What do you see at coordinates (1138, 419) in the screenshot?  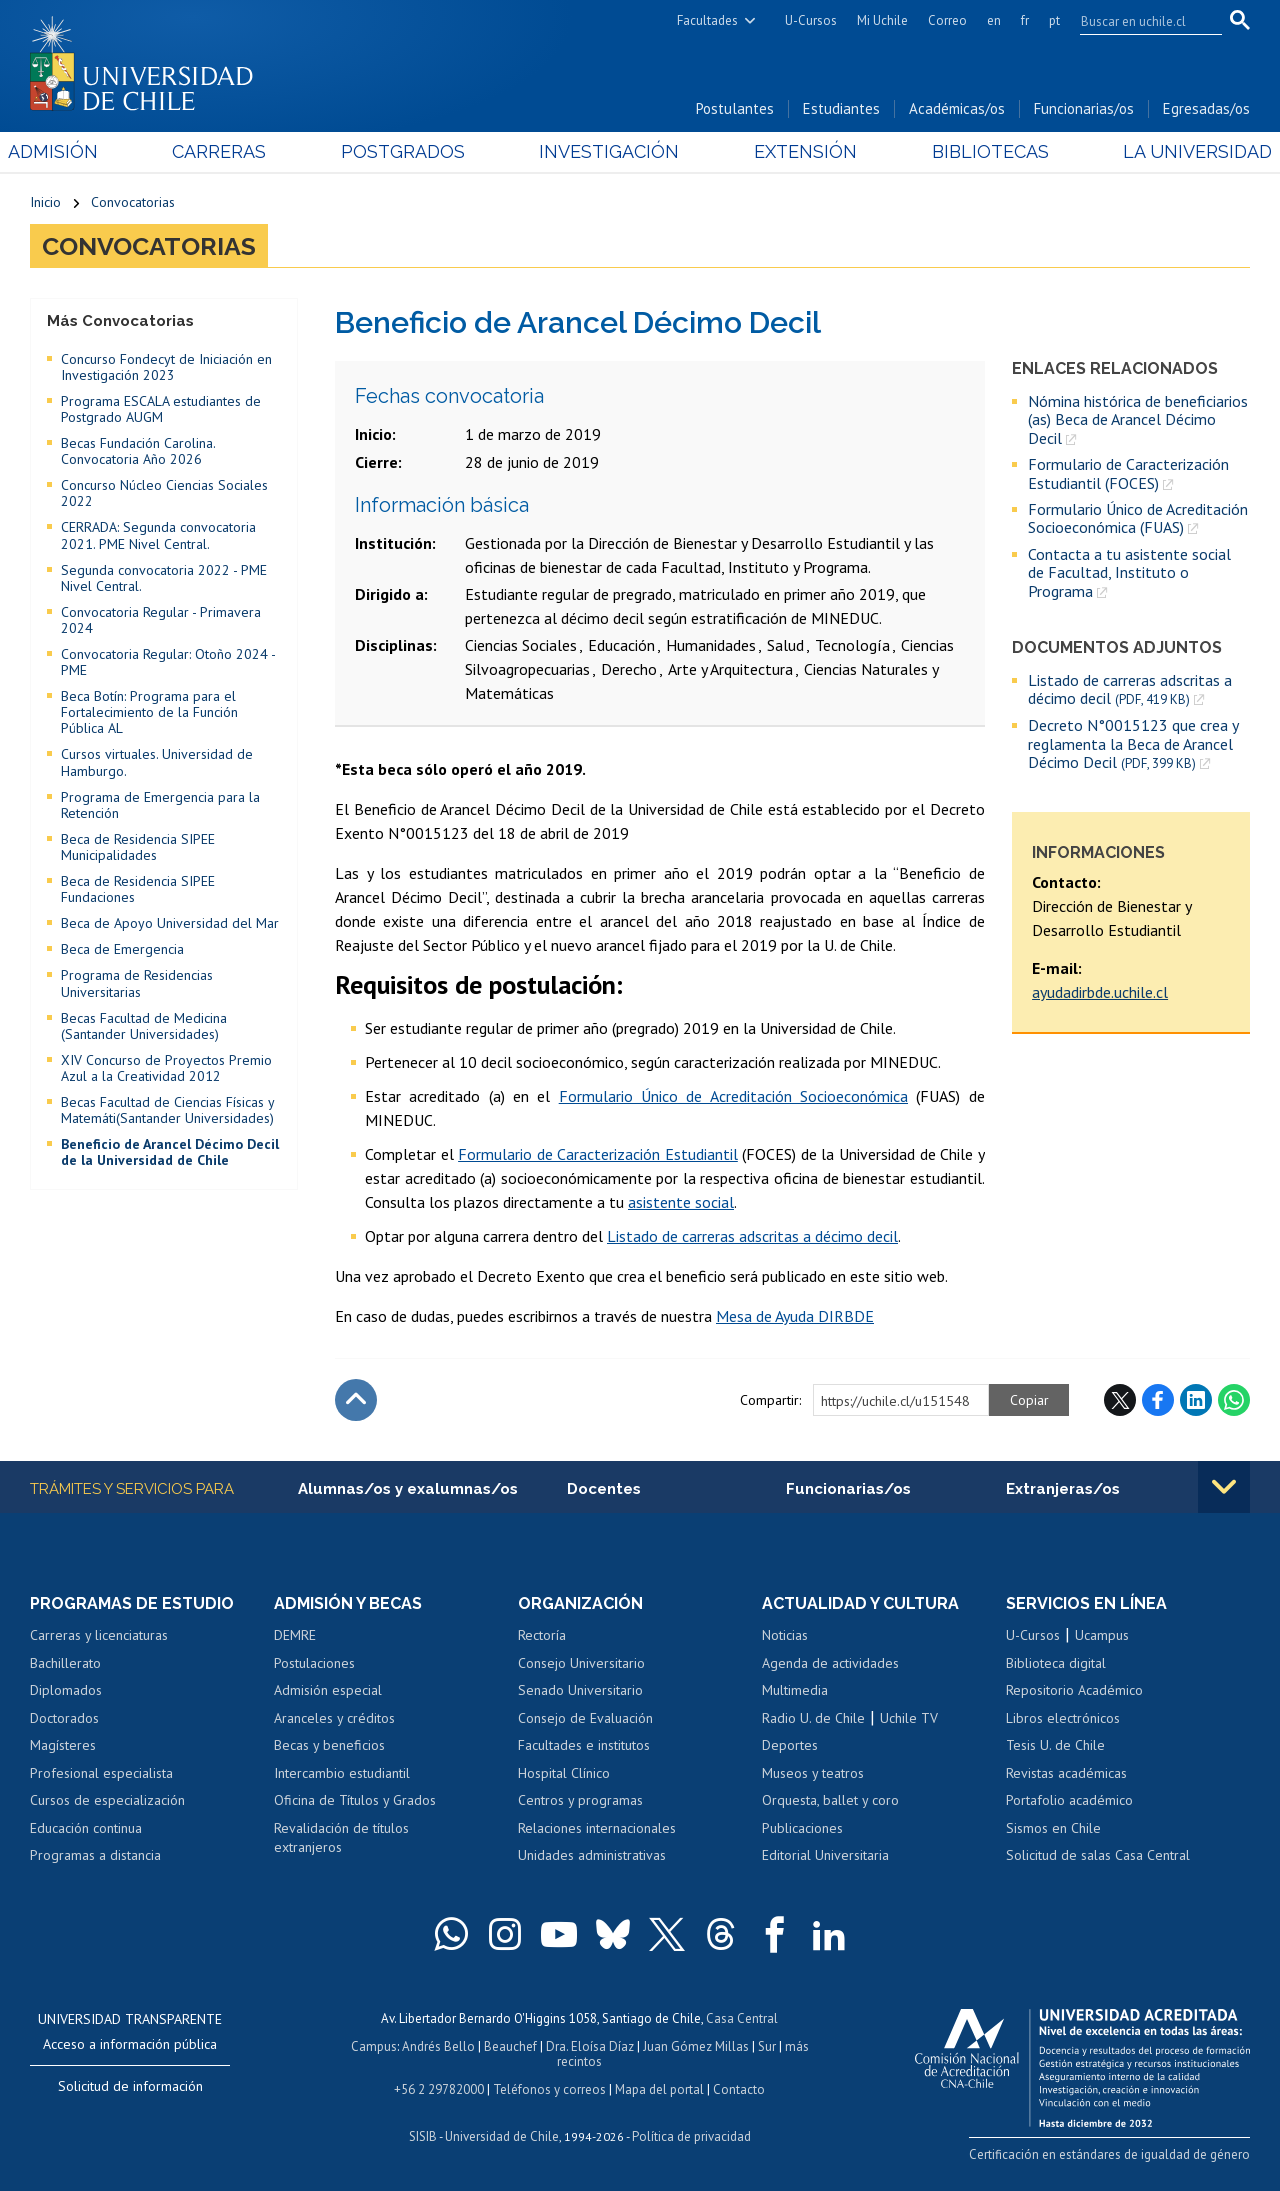 I see `Nómina histórica de beneficiarios (as) Beca de Arancel Décimo Decil` at bounding box center [1138, 419].